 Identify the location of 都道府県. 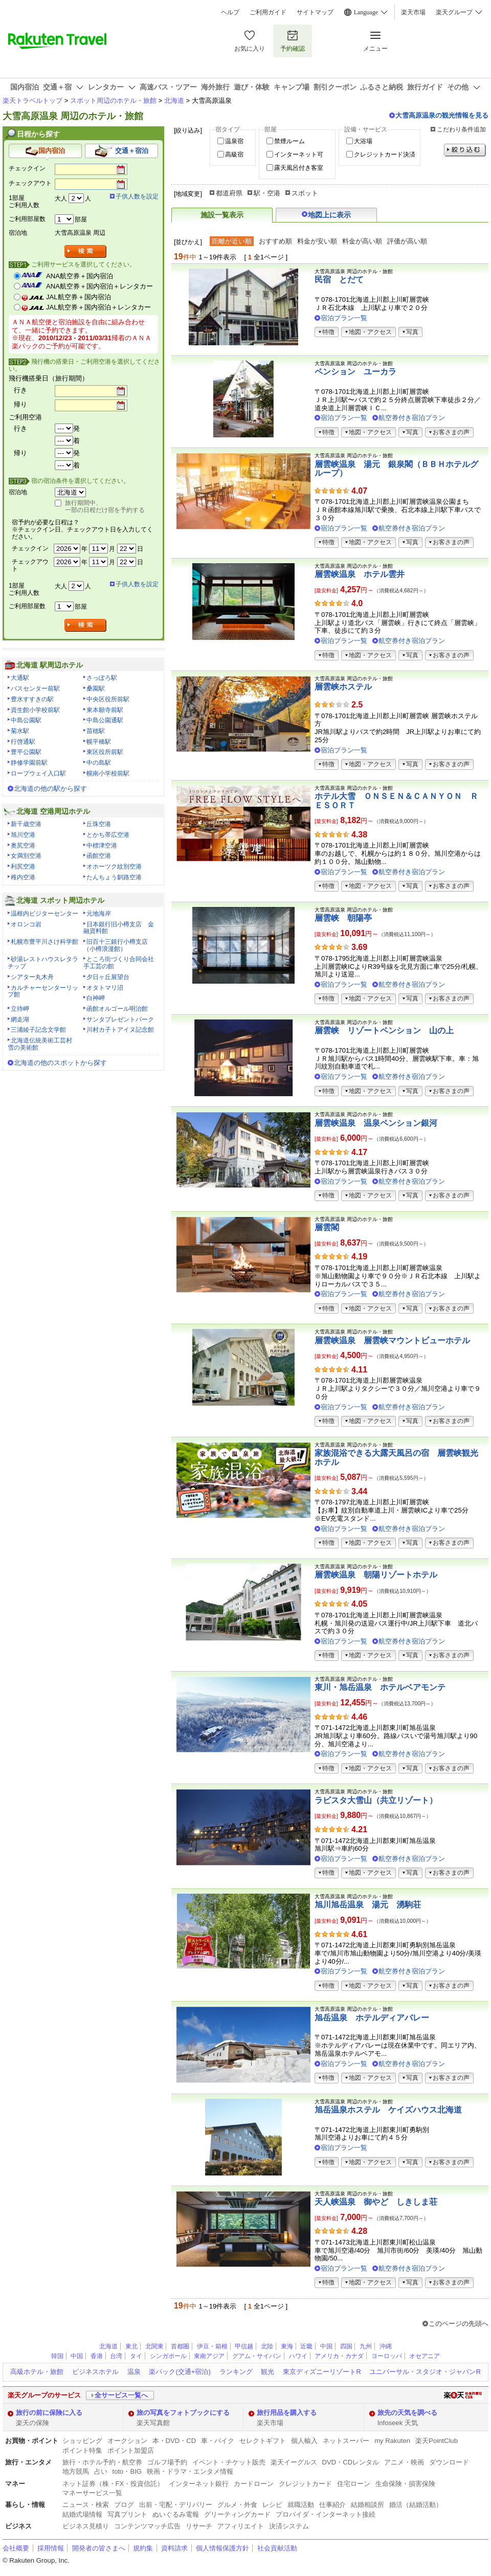
(229, 193).